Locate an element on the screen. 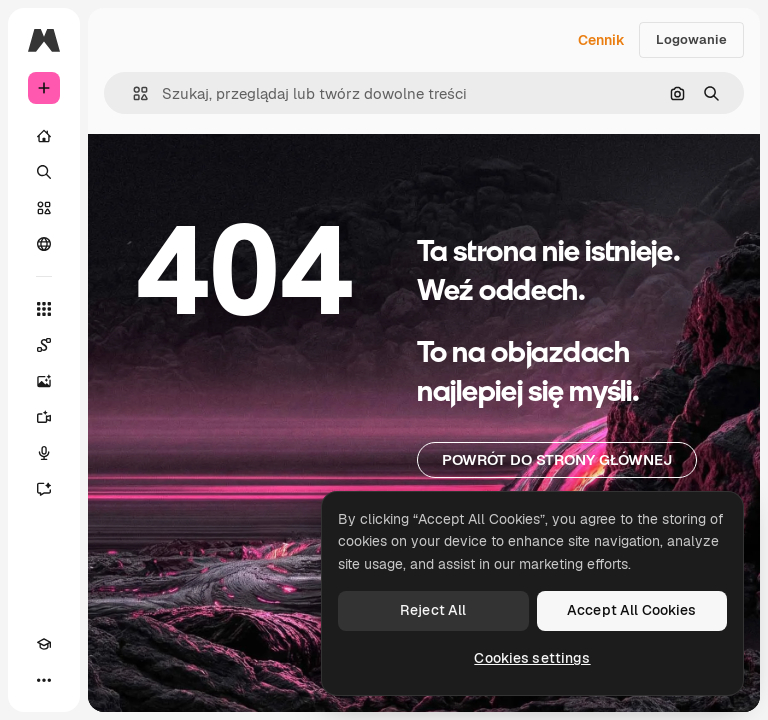 Image resolution: width=768 pixels, height=720 pixels. [Społeczność] is located at coordinates (44, 244).